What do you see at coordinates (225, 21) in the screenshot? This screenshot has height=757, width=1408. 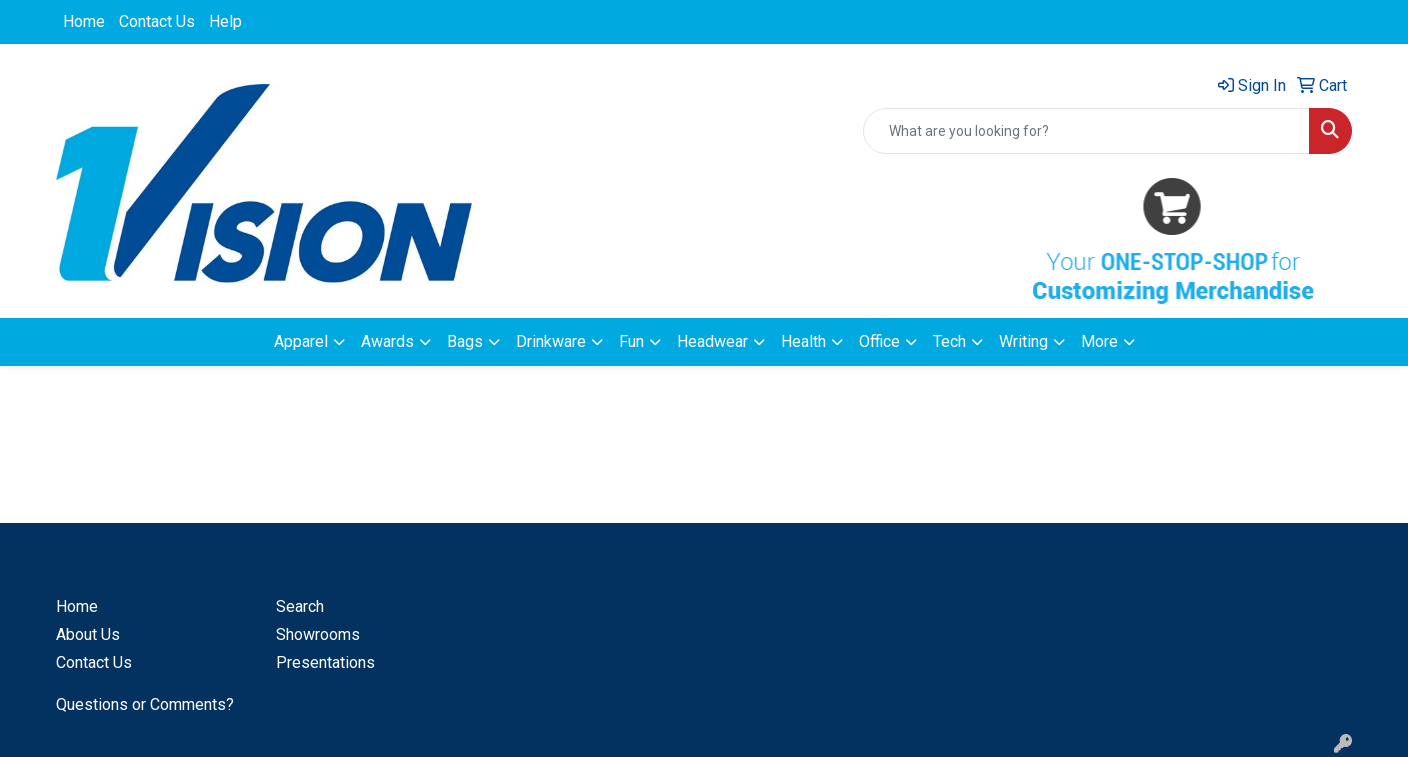 I see `Help` at bounding box center [225, 21].